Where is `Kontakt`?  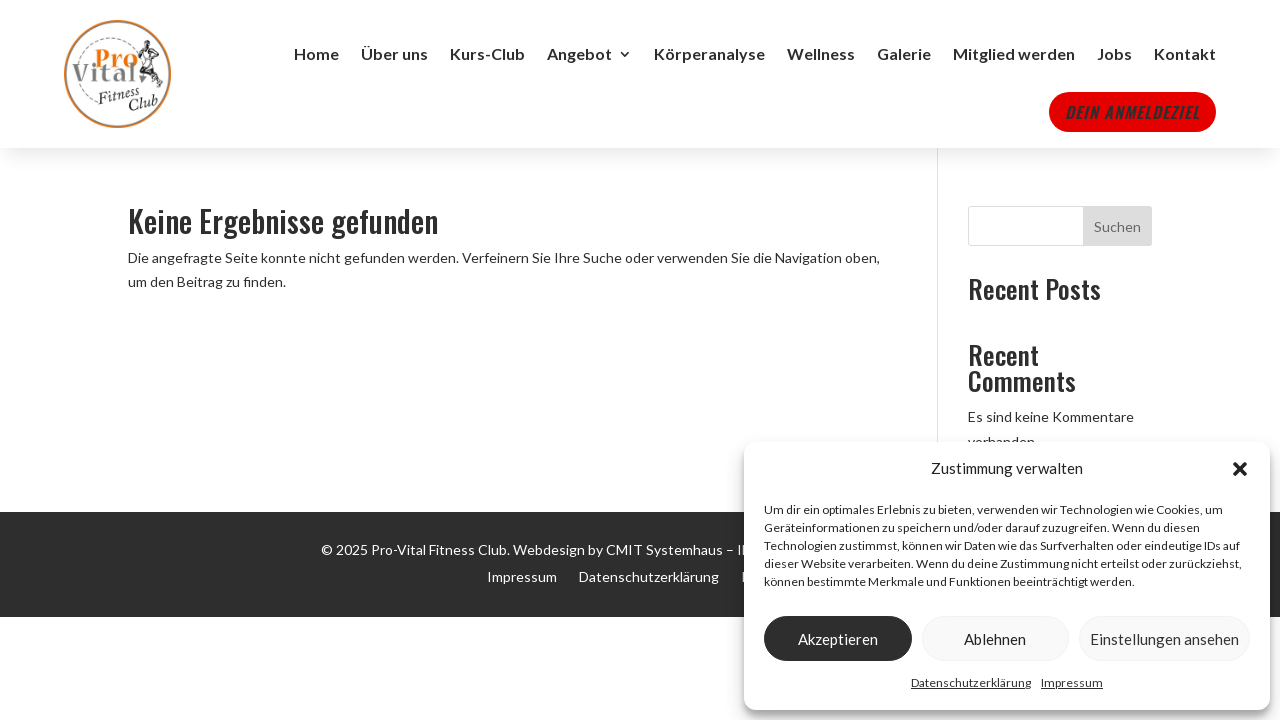 Kontakt is located at coordinates (1185, 53).